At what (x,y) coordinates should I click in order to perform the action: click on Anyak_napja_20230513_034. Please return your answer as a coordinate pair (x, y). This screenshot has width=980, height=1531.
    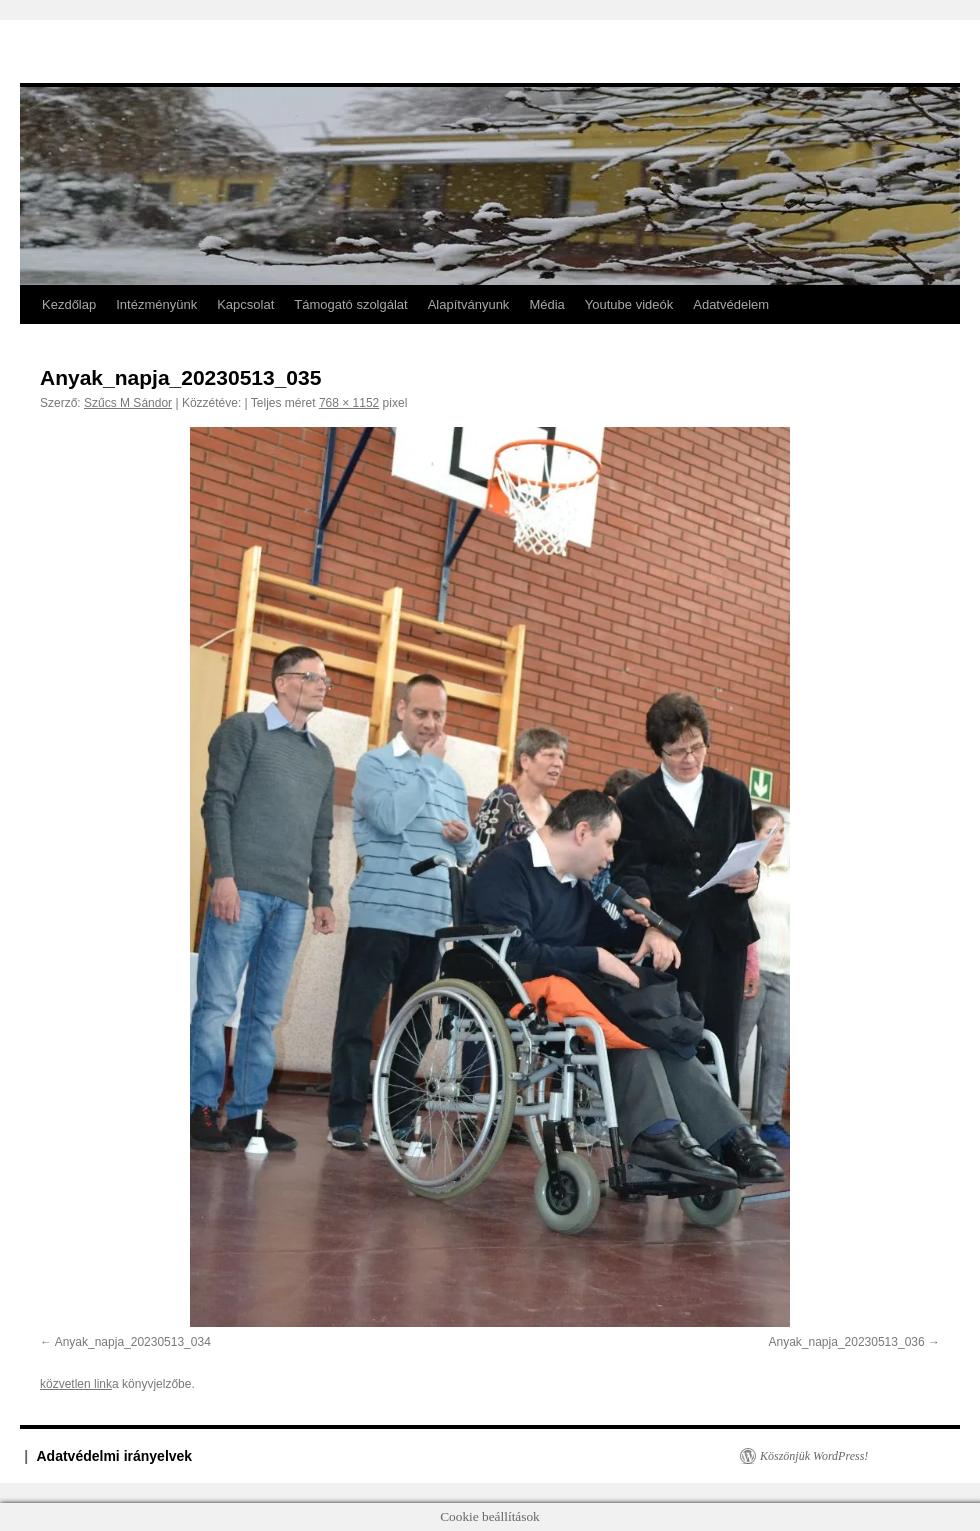
    Looking at the image, I should click on (133, 1342).